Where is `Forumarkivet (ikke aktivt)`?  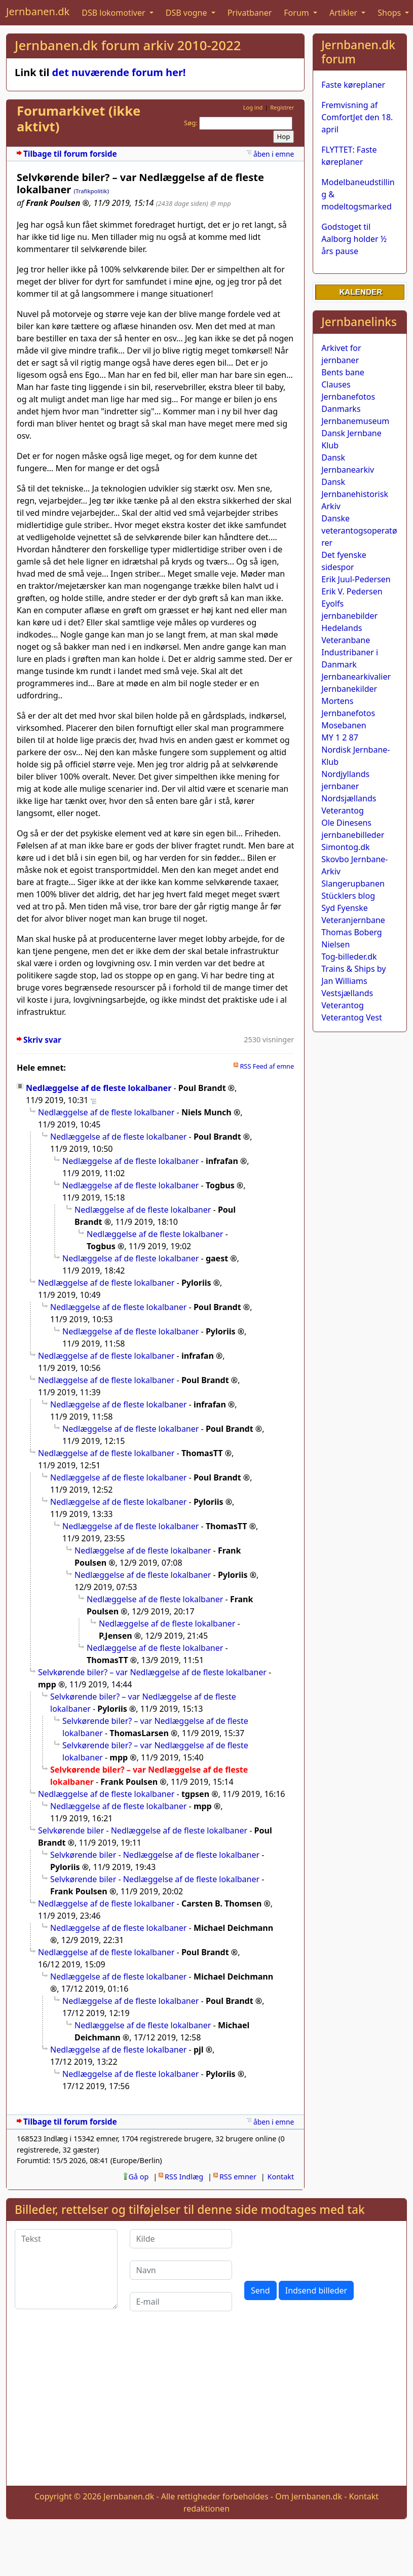
Forumarkivet (ikke aktivt) is located at coordinates (78, 118).